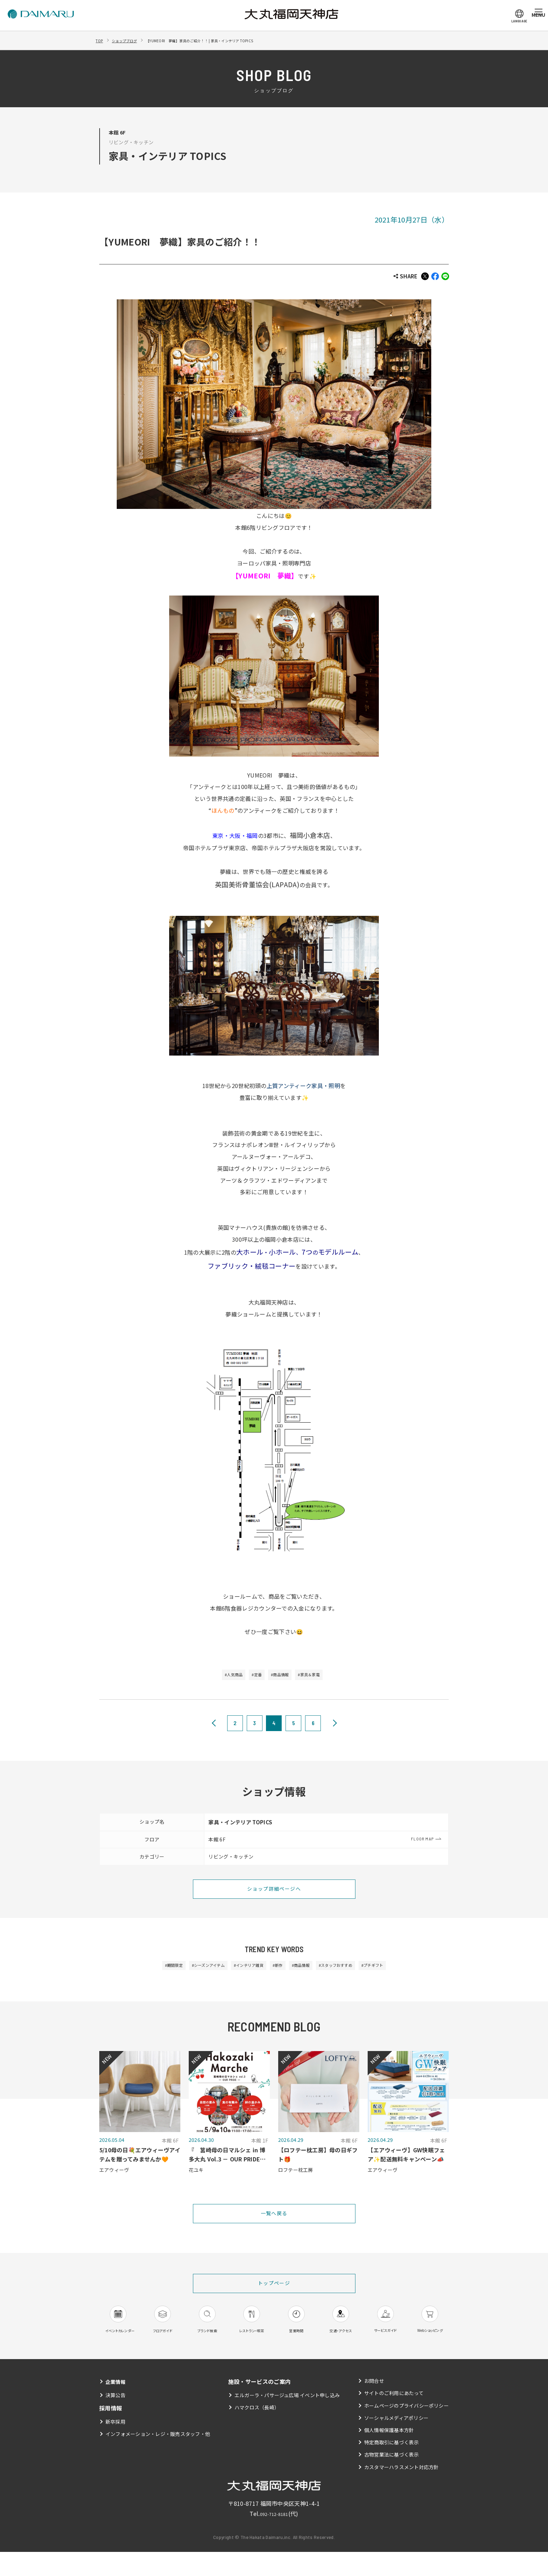 This screenshot has height=2576, width=548. What do you see at coordinates (115, 2419) in the screenshot?
I see `決算公告` at bounding box center [115, 2419].